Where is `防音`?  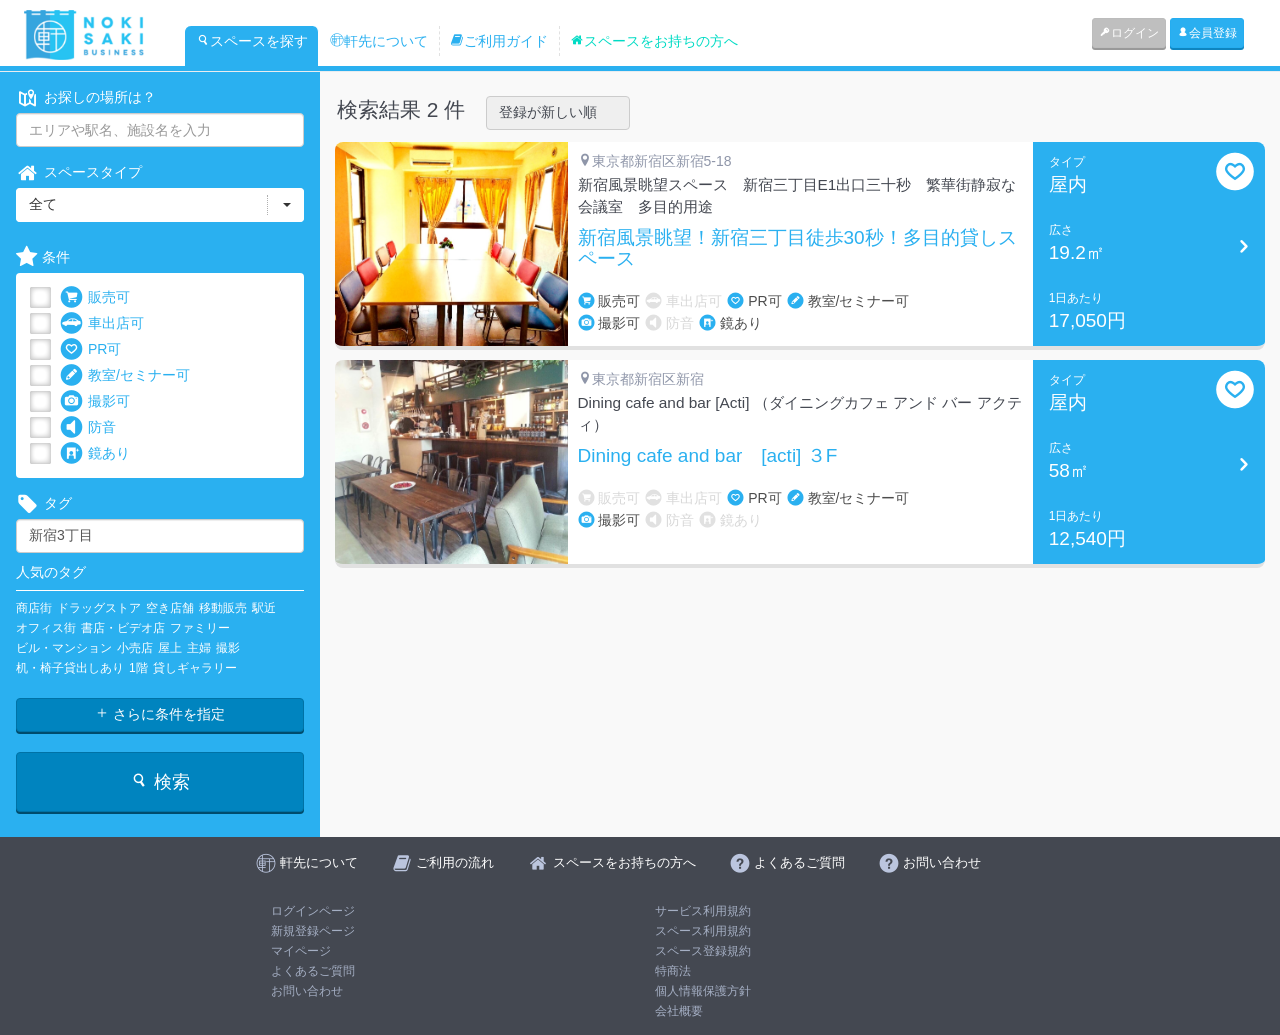
防音 is located at coordinates (88, 427).